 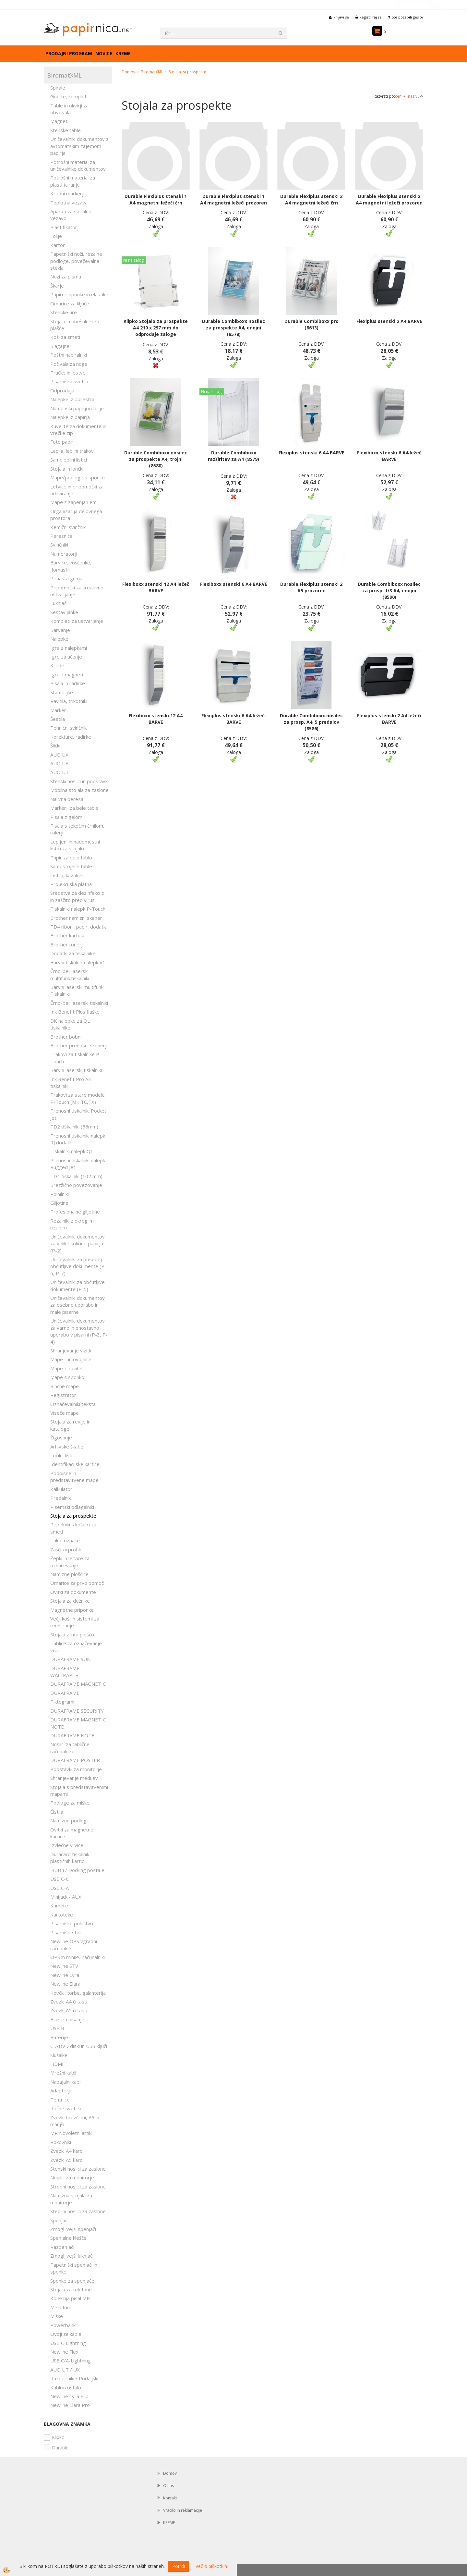 What do you see at coordinates (74, 1778) in the screenshot?
I see `Shranjevanje medijev` at bounding box center [74, 1778].